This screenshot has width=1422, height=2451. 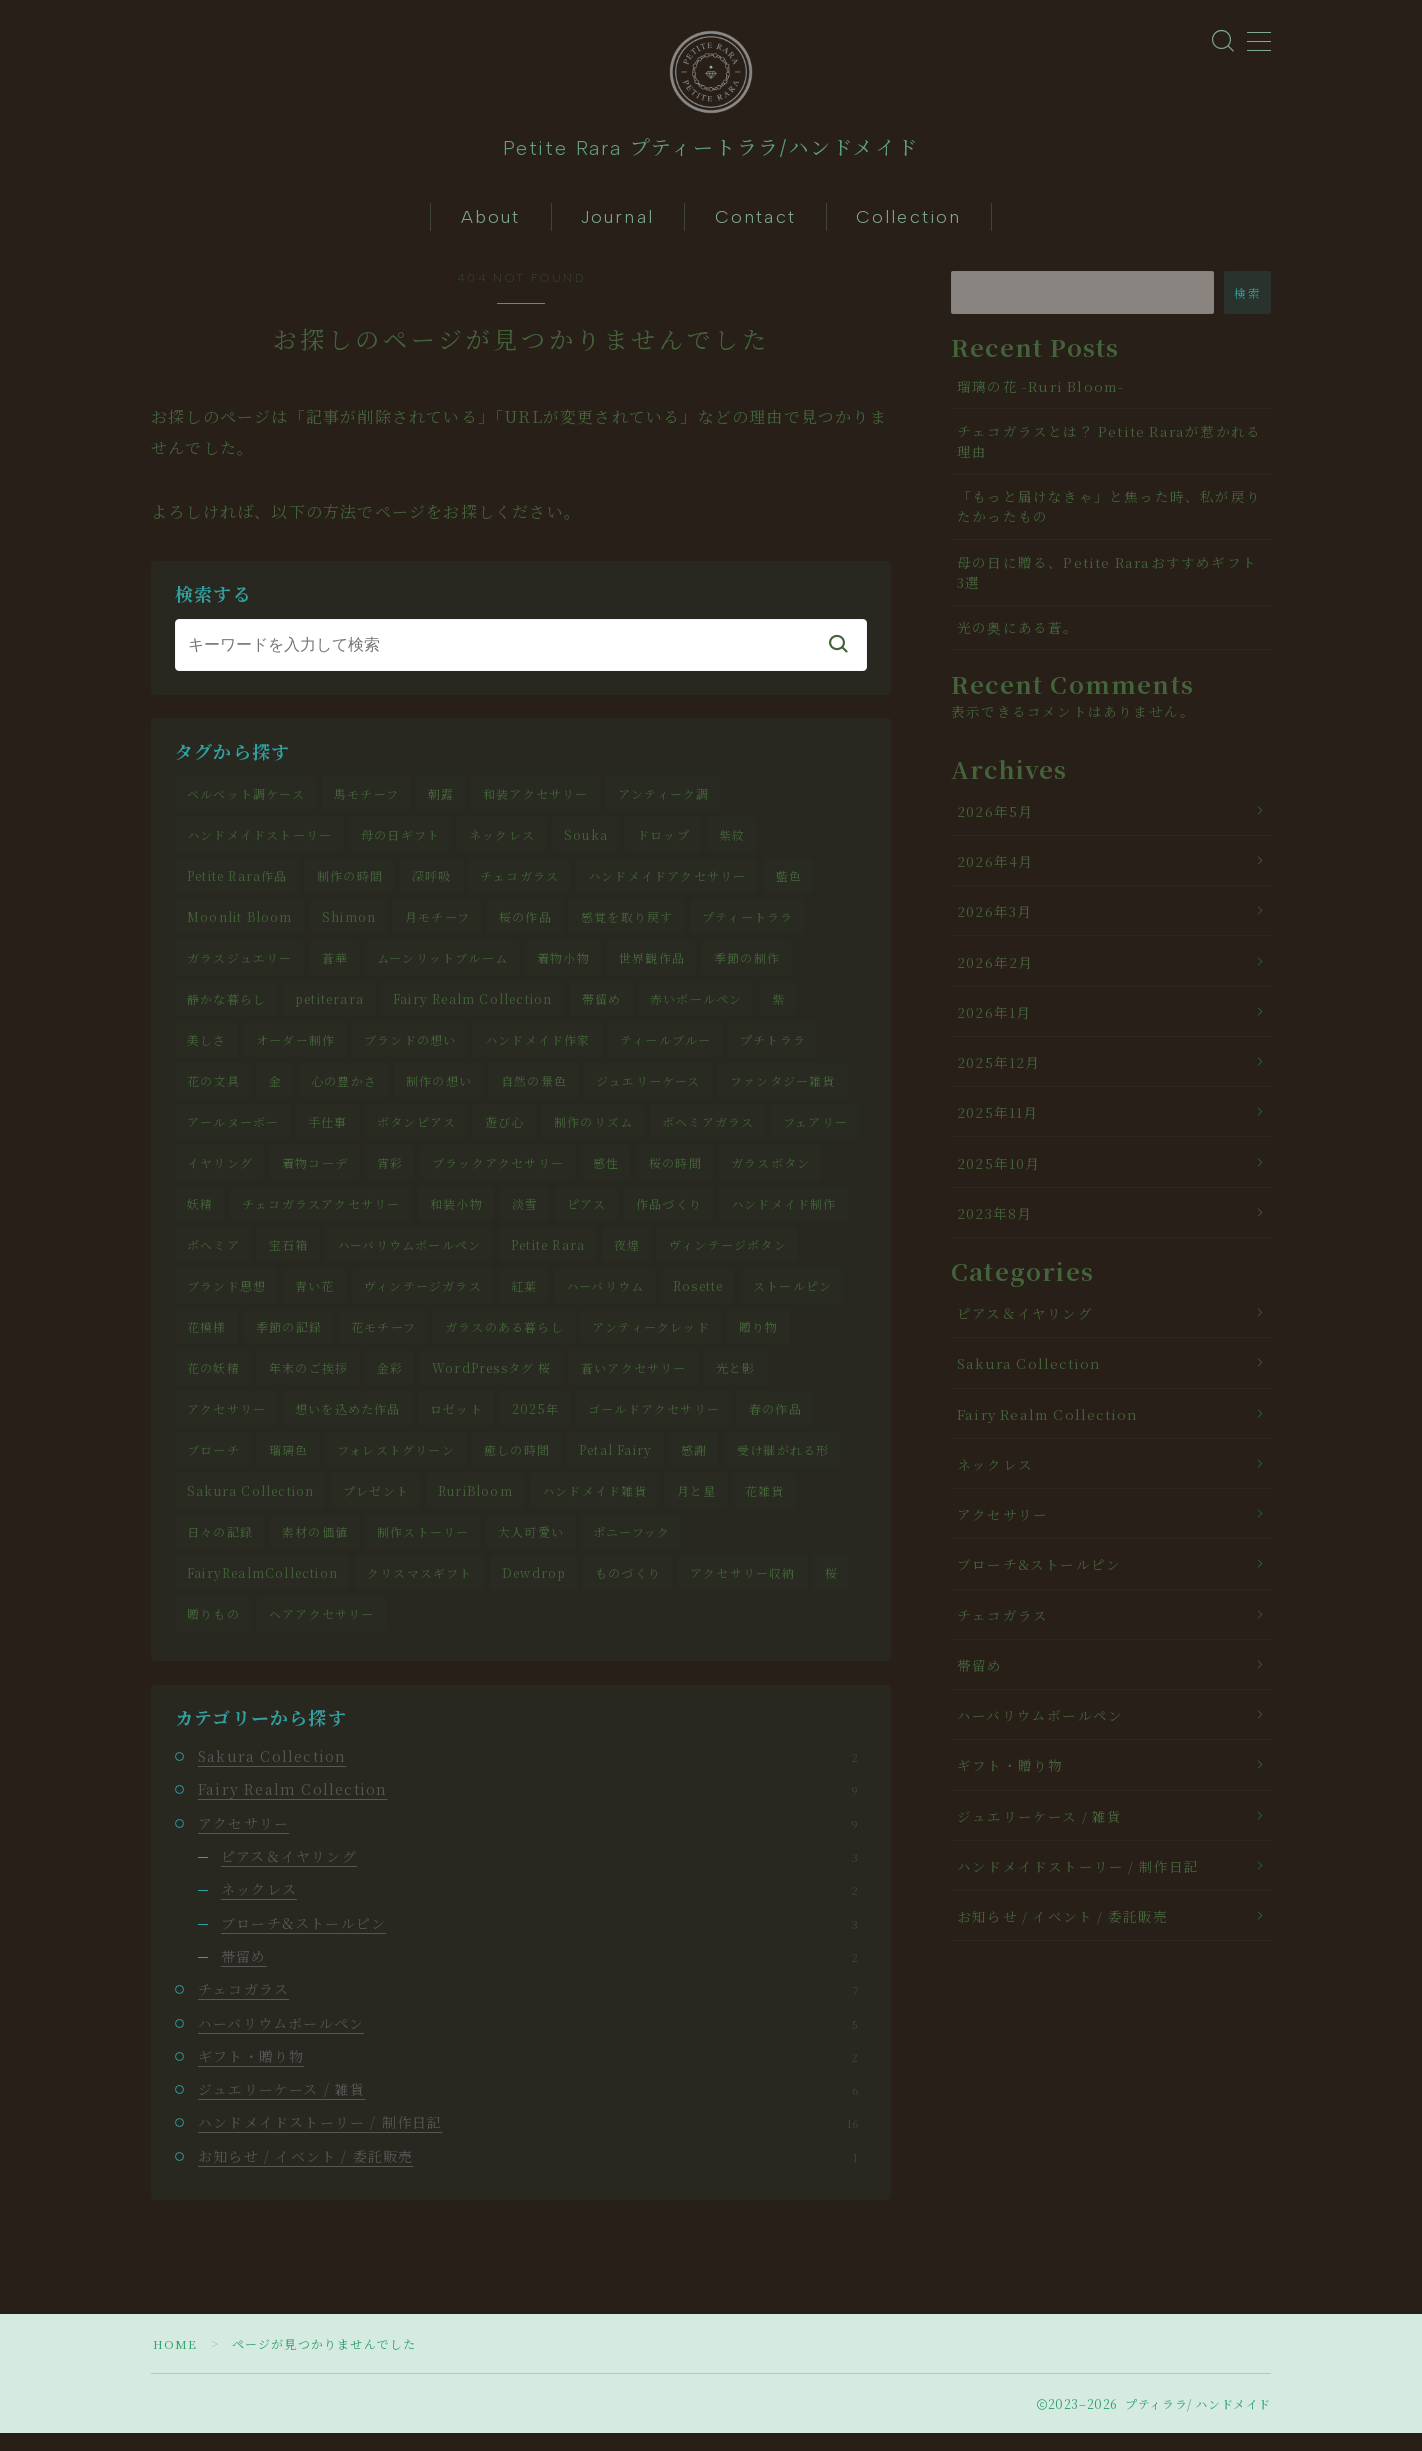 I want to click on 2025年, so click(x=535, y=1423).